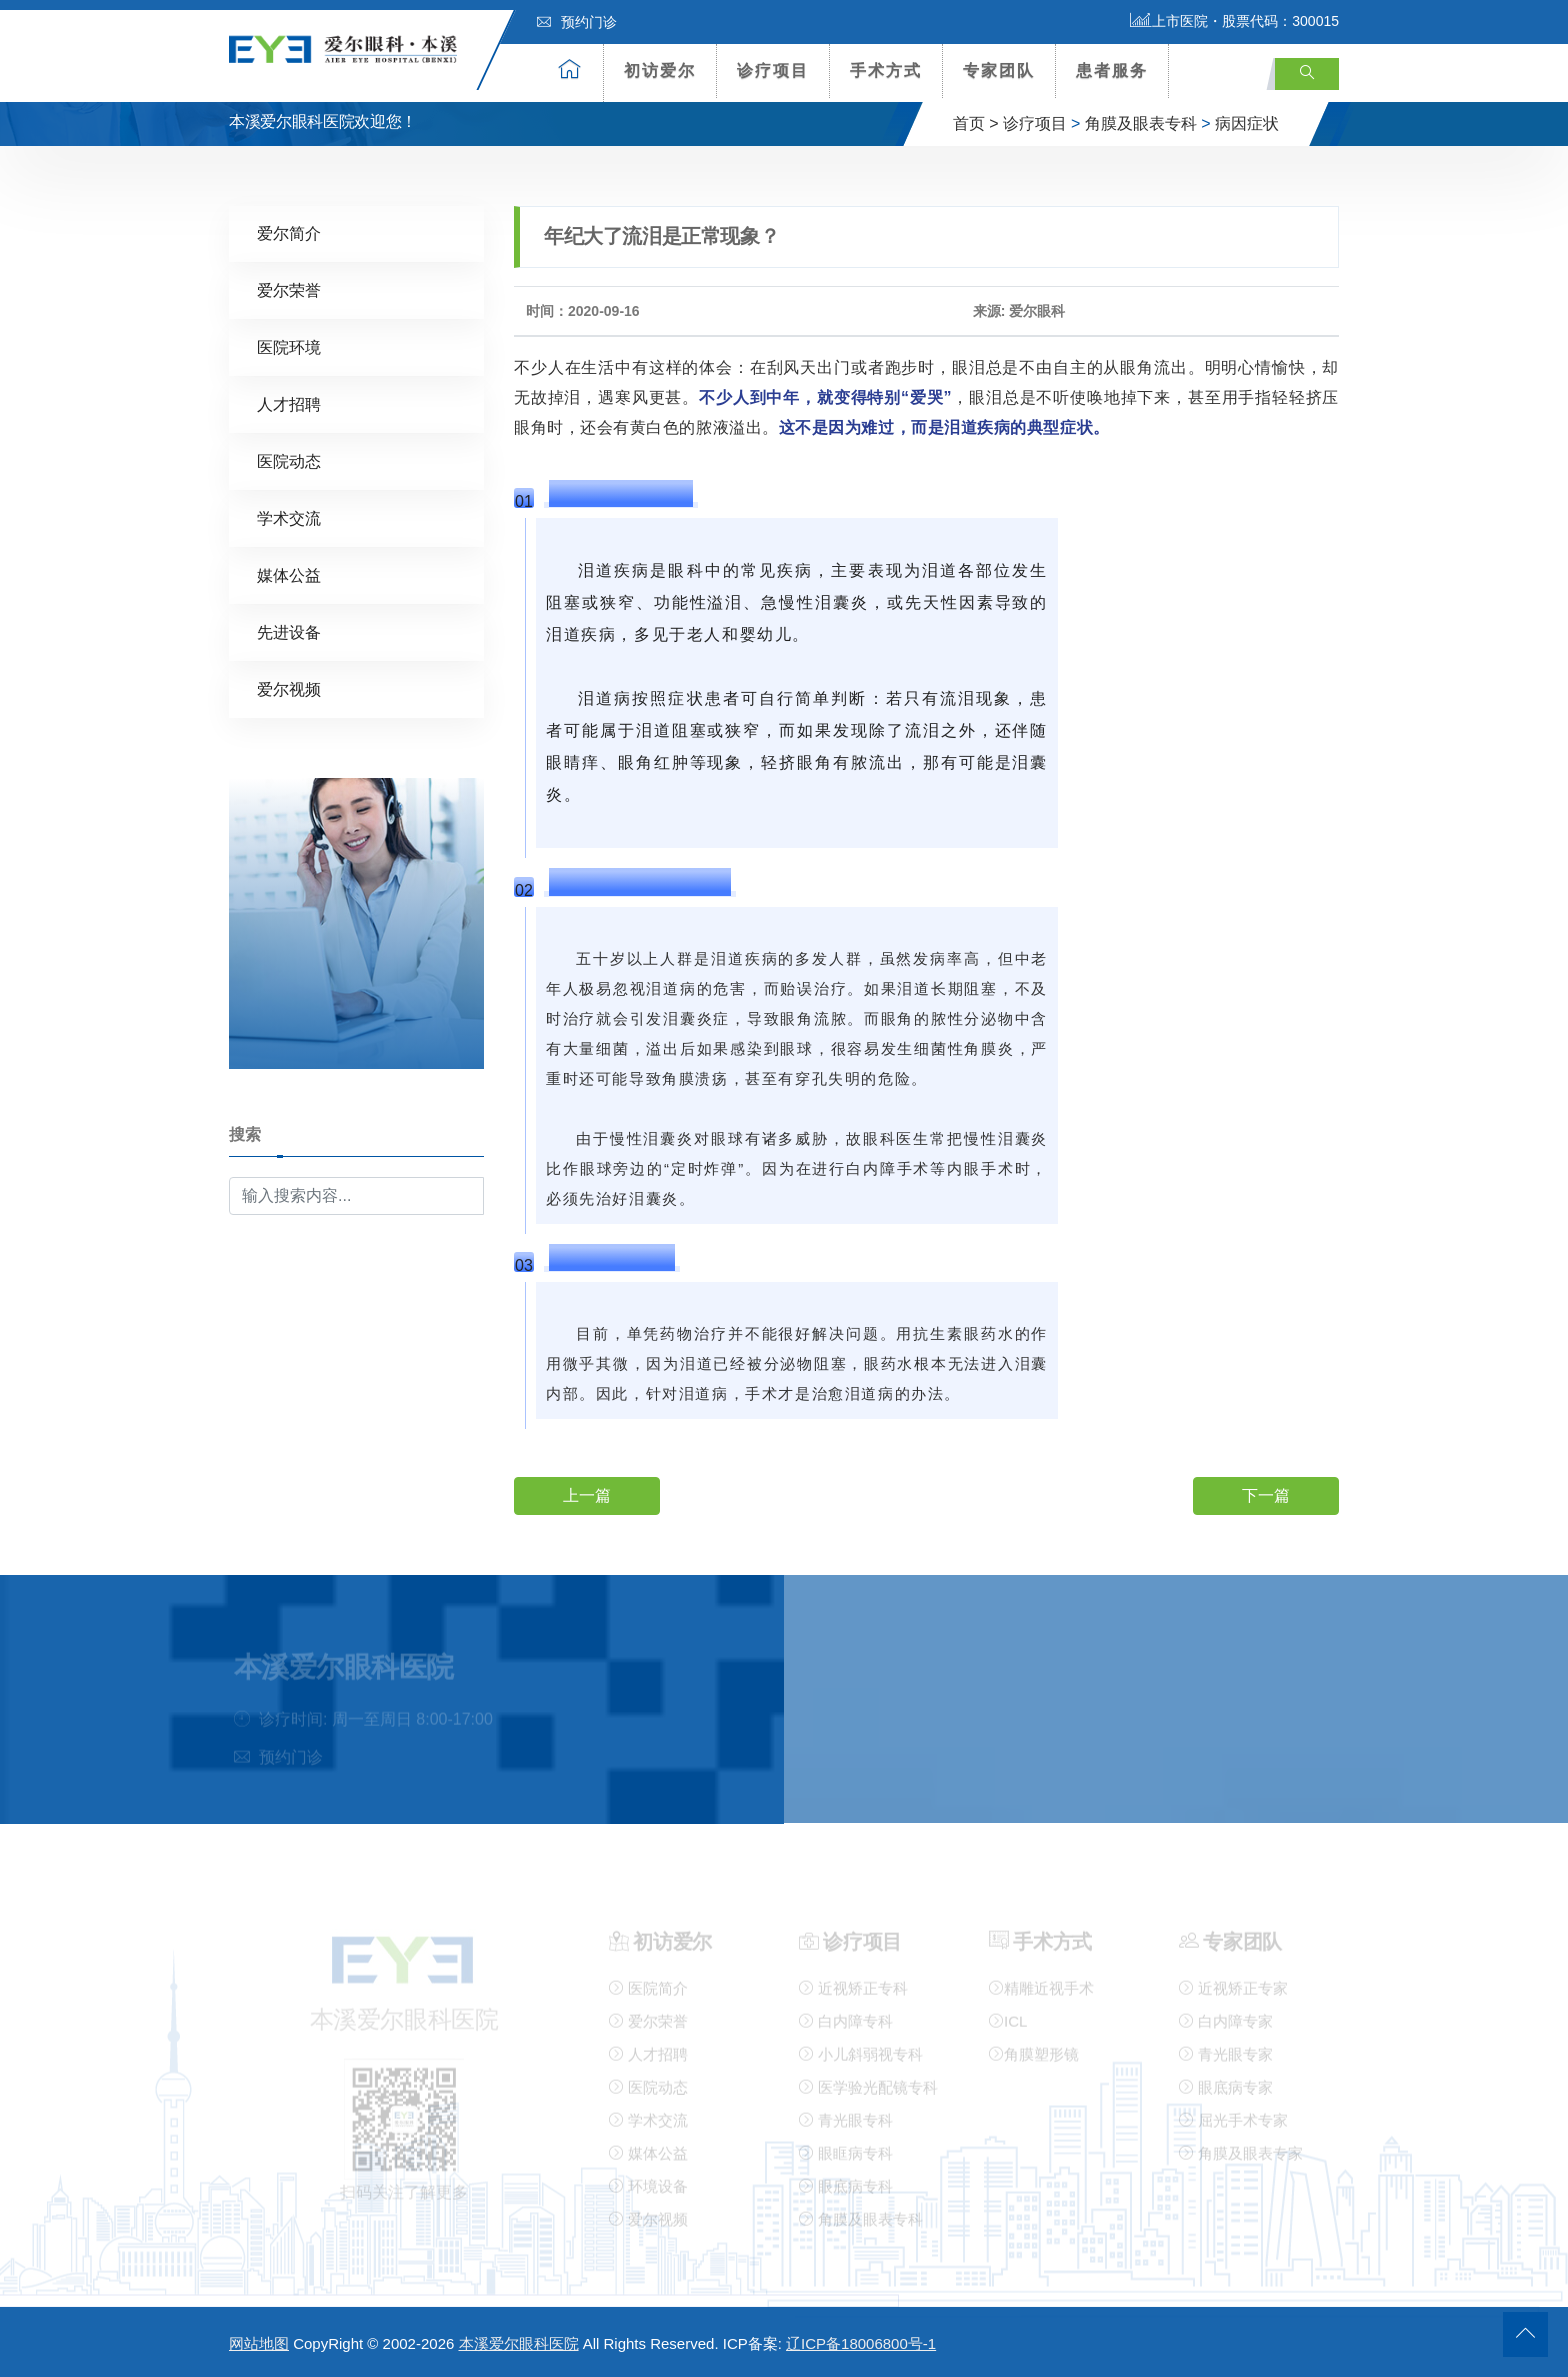  Describe the element at coordinates (587, 1494) in the screenshot. I see `上一篇` at that location.